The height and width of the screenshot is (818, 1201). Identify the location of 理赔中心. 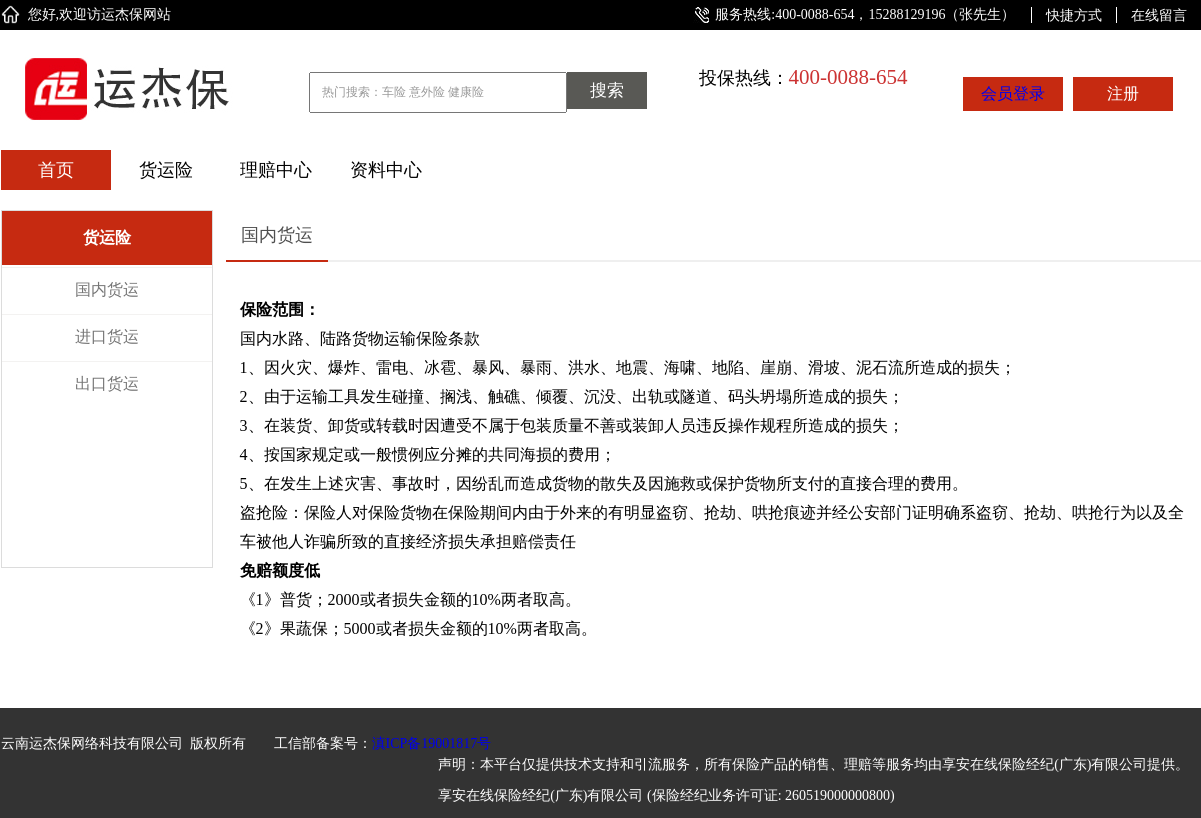
(276, 170).